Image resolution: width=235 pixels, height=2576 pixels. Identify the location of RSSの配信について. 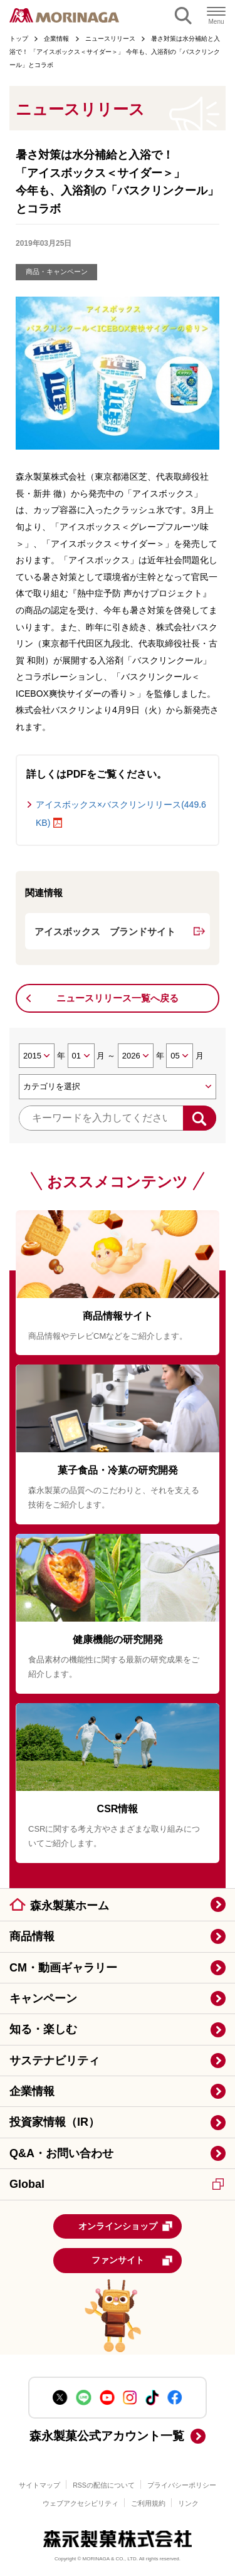
(104, 2485).